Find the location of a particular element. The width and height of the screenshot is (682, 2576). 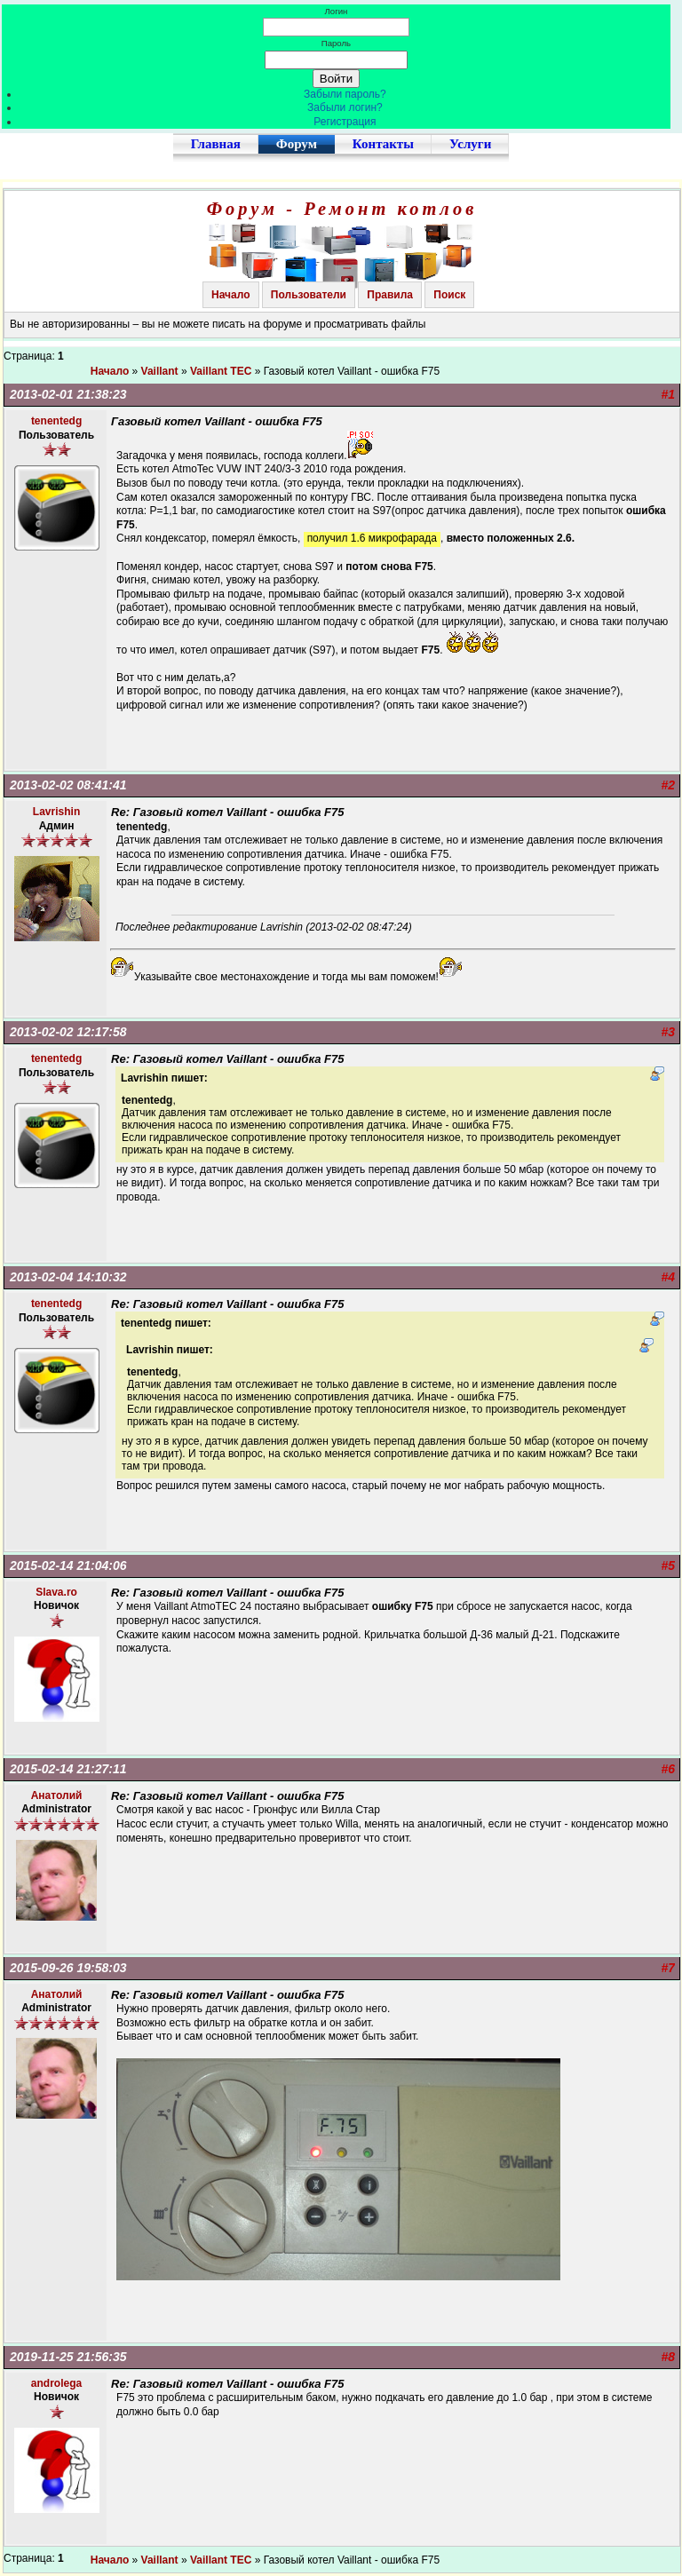

Логин is located at coordinates (336, 11).